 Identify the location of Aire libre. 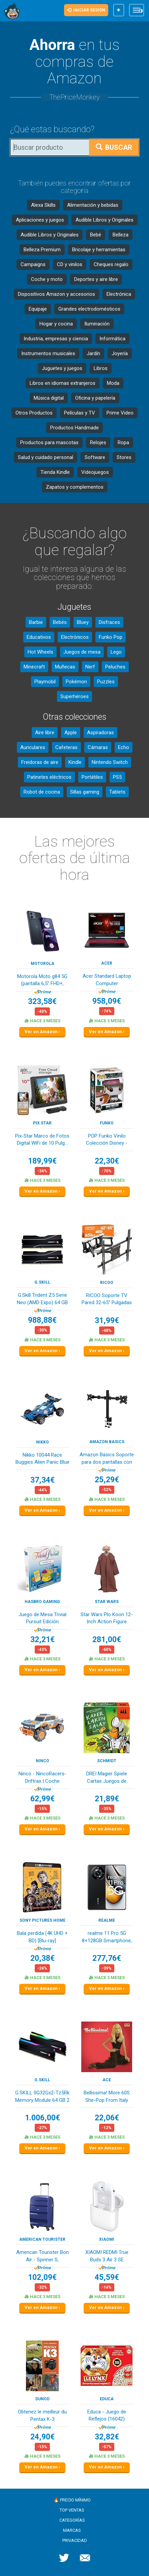
(44, 732).